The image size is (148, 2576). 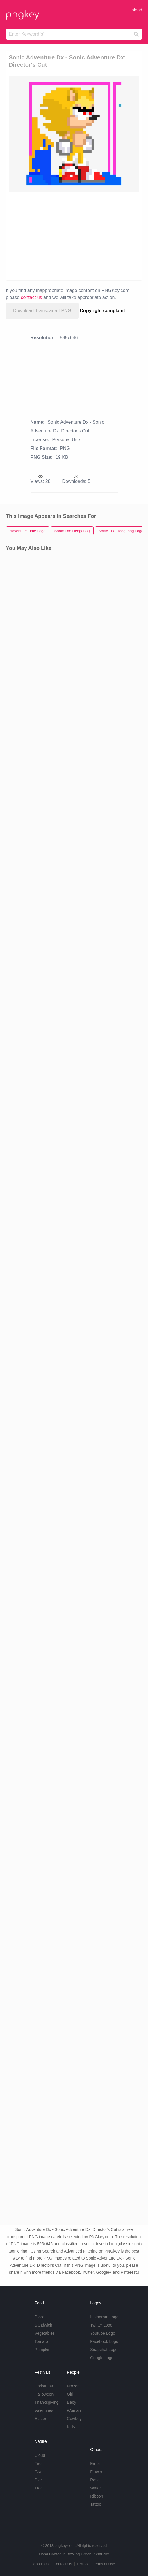 I want to click on Snapchat Logo, so click(x=103, y=2349).